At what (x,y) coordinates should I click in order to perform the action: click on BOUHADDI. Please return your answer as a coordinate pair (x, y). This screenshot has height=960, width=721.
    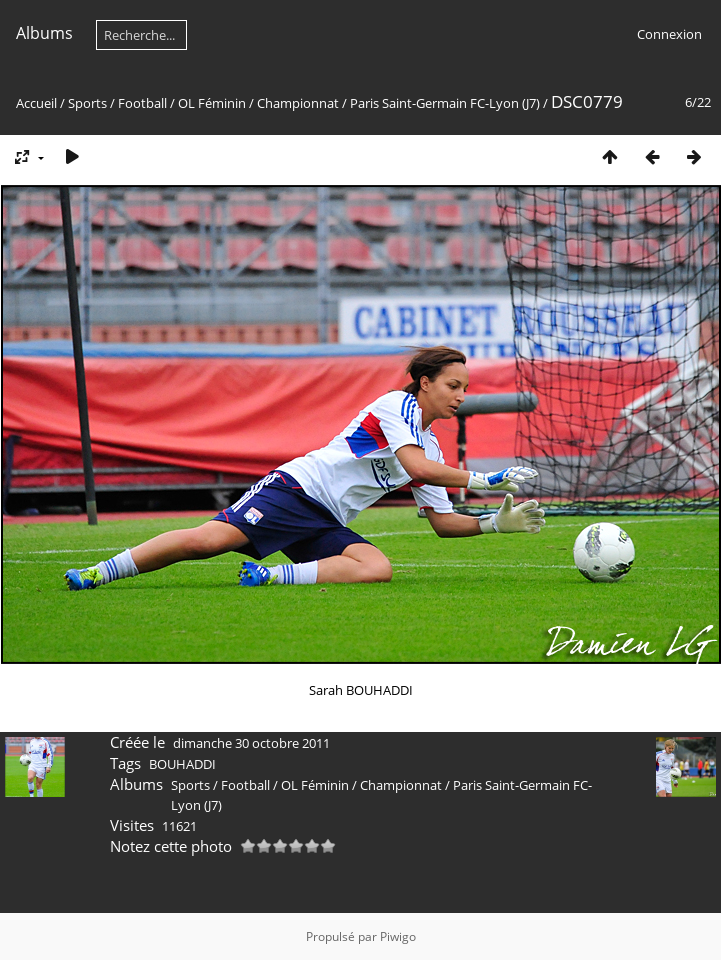
    Looking at the image, I should click on (182, 764).